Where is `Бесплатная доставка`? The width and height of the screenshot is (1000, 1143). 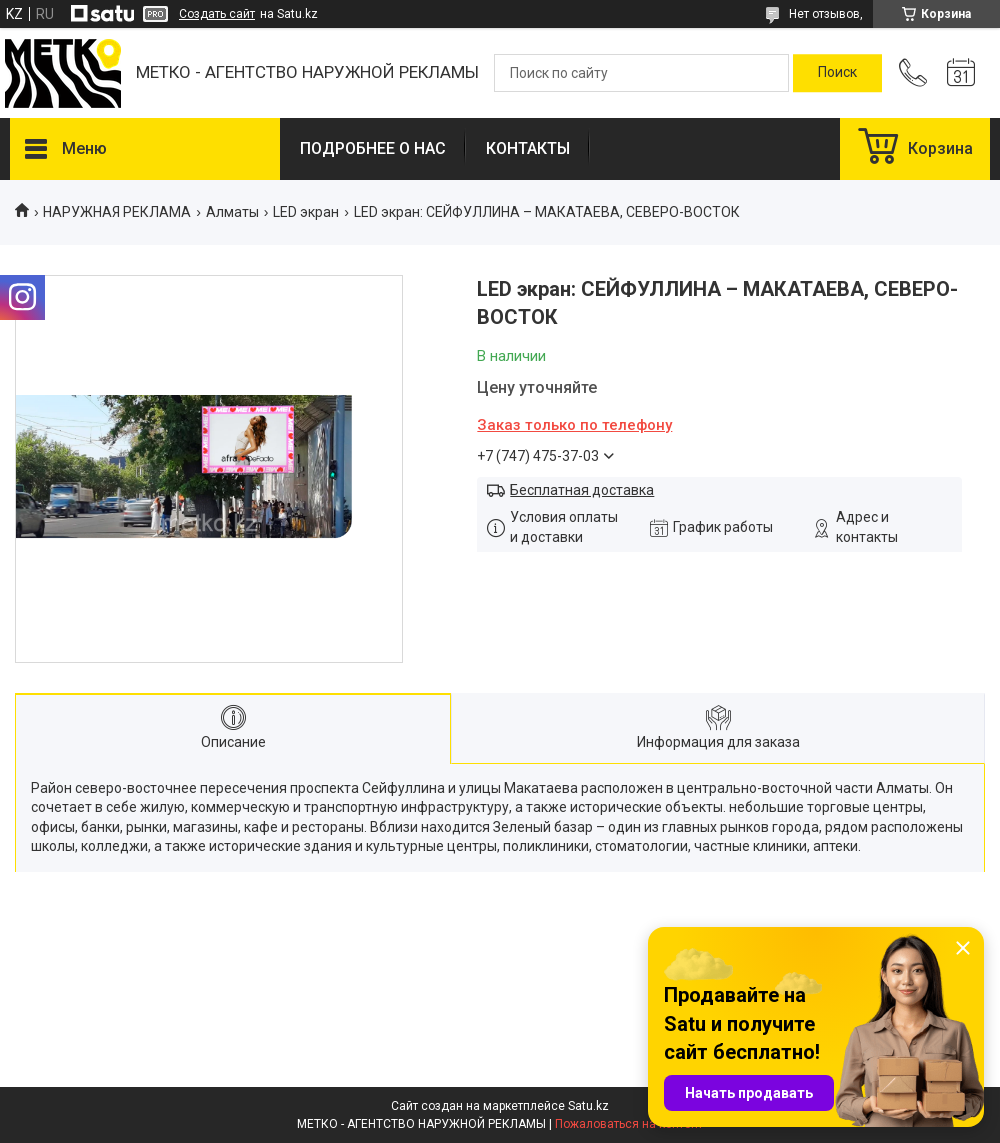 Бесплатная доставка is located at coordinates (582, 490).